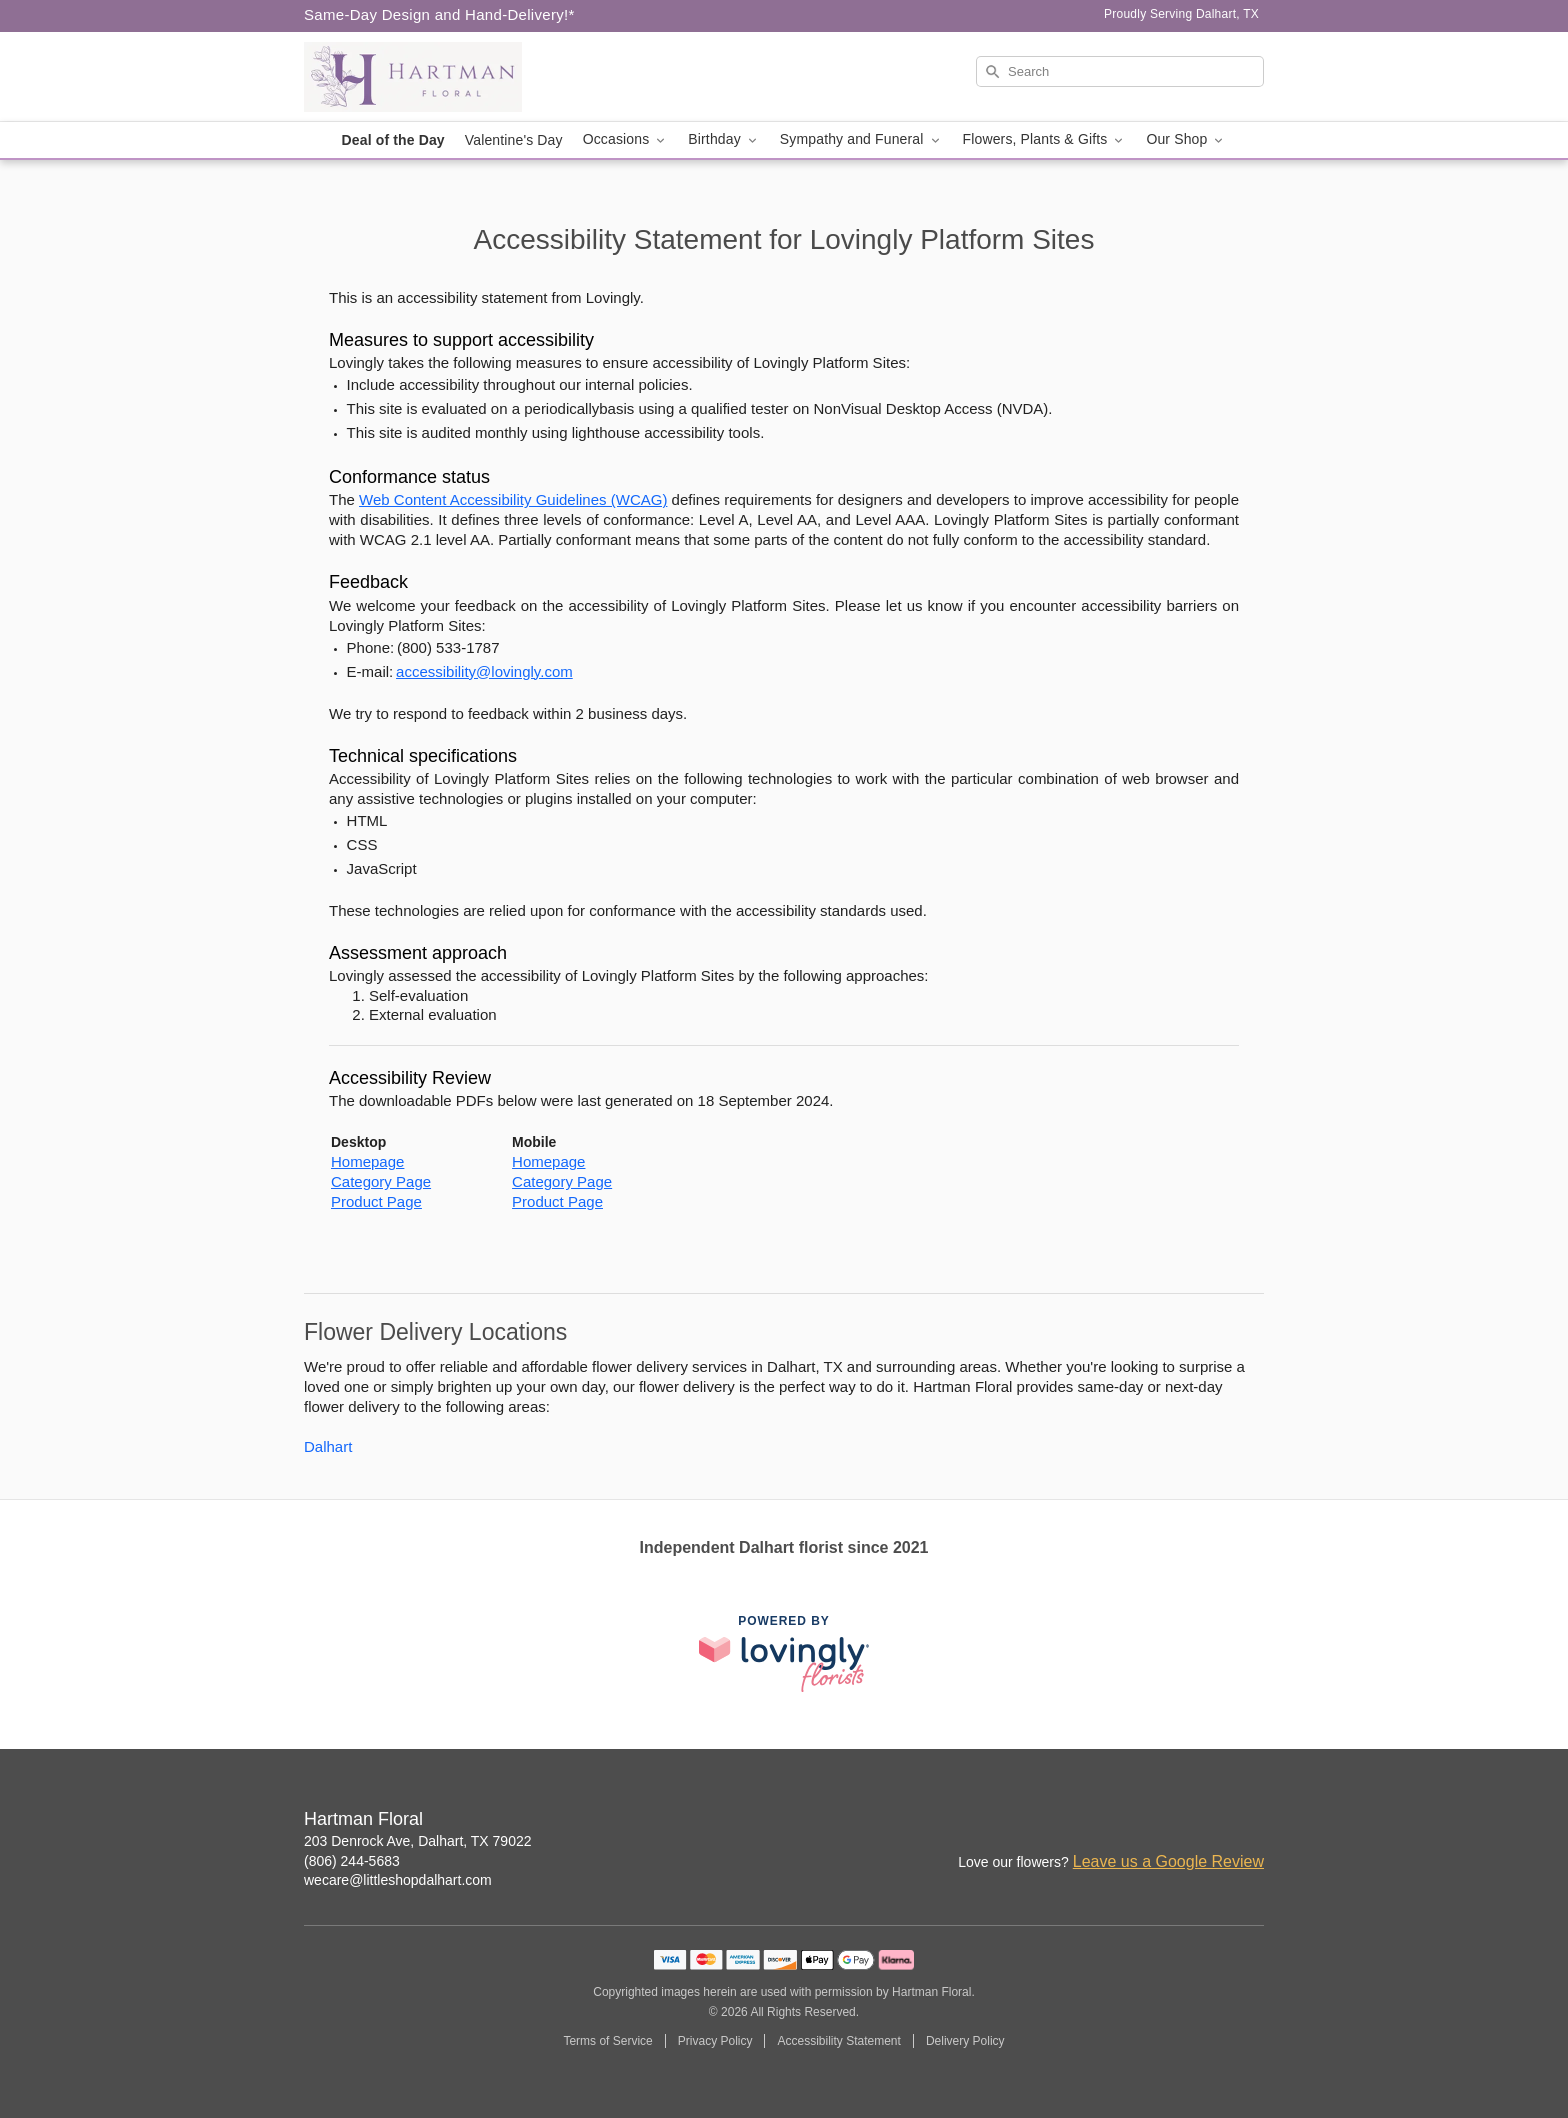 The width and height of the screenshot is (1568, 2118). I want to click on 203 Denrock Ave, Dalhart, TX 79022 [Get directions to Hartman Floral (opens in Google Maps)], so click(418, 1841).